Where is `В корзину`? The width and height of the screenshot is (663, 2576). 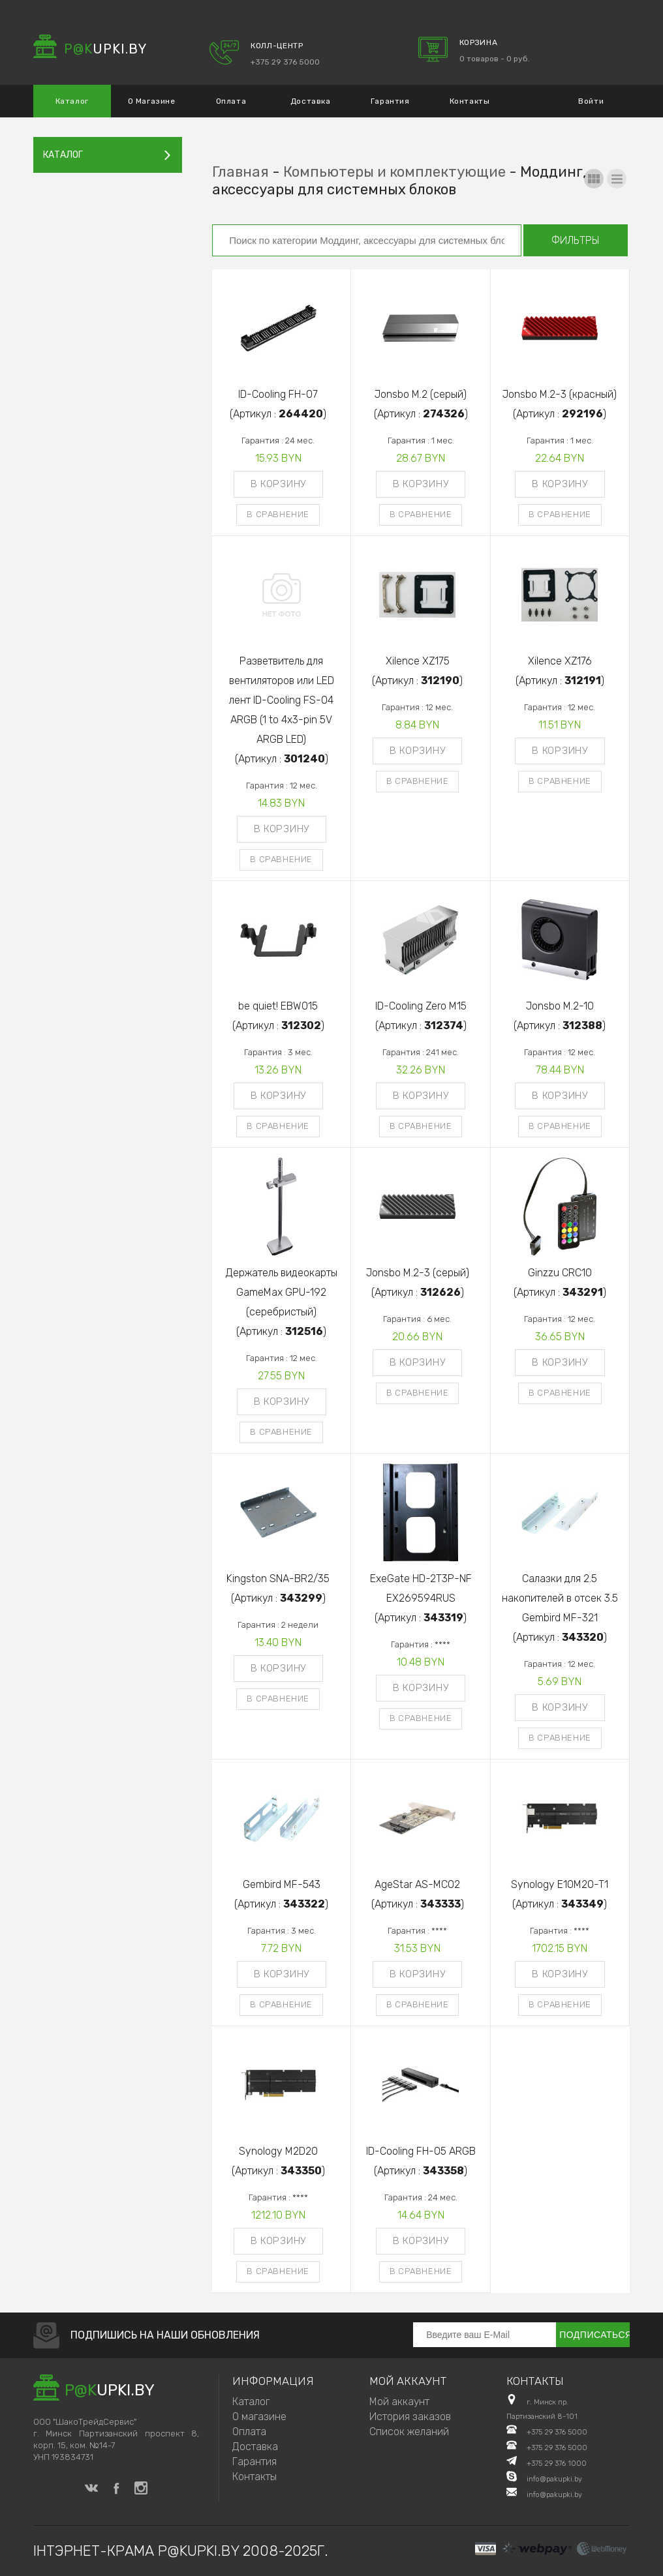 В корзину is located at coordinates (278, 484).